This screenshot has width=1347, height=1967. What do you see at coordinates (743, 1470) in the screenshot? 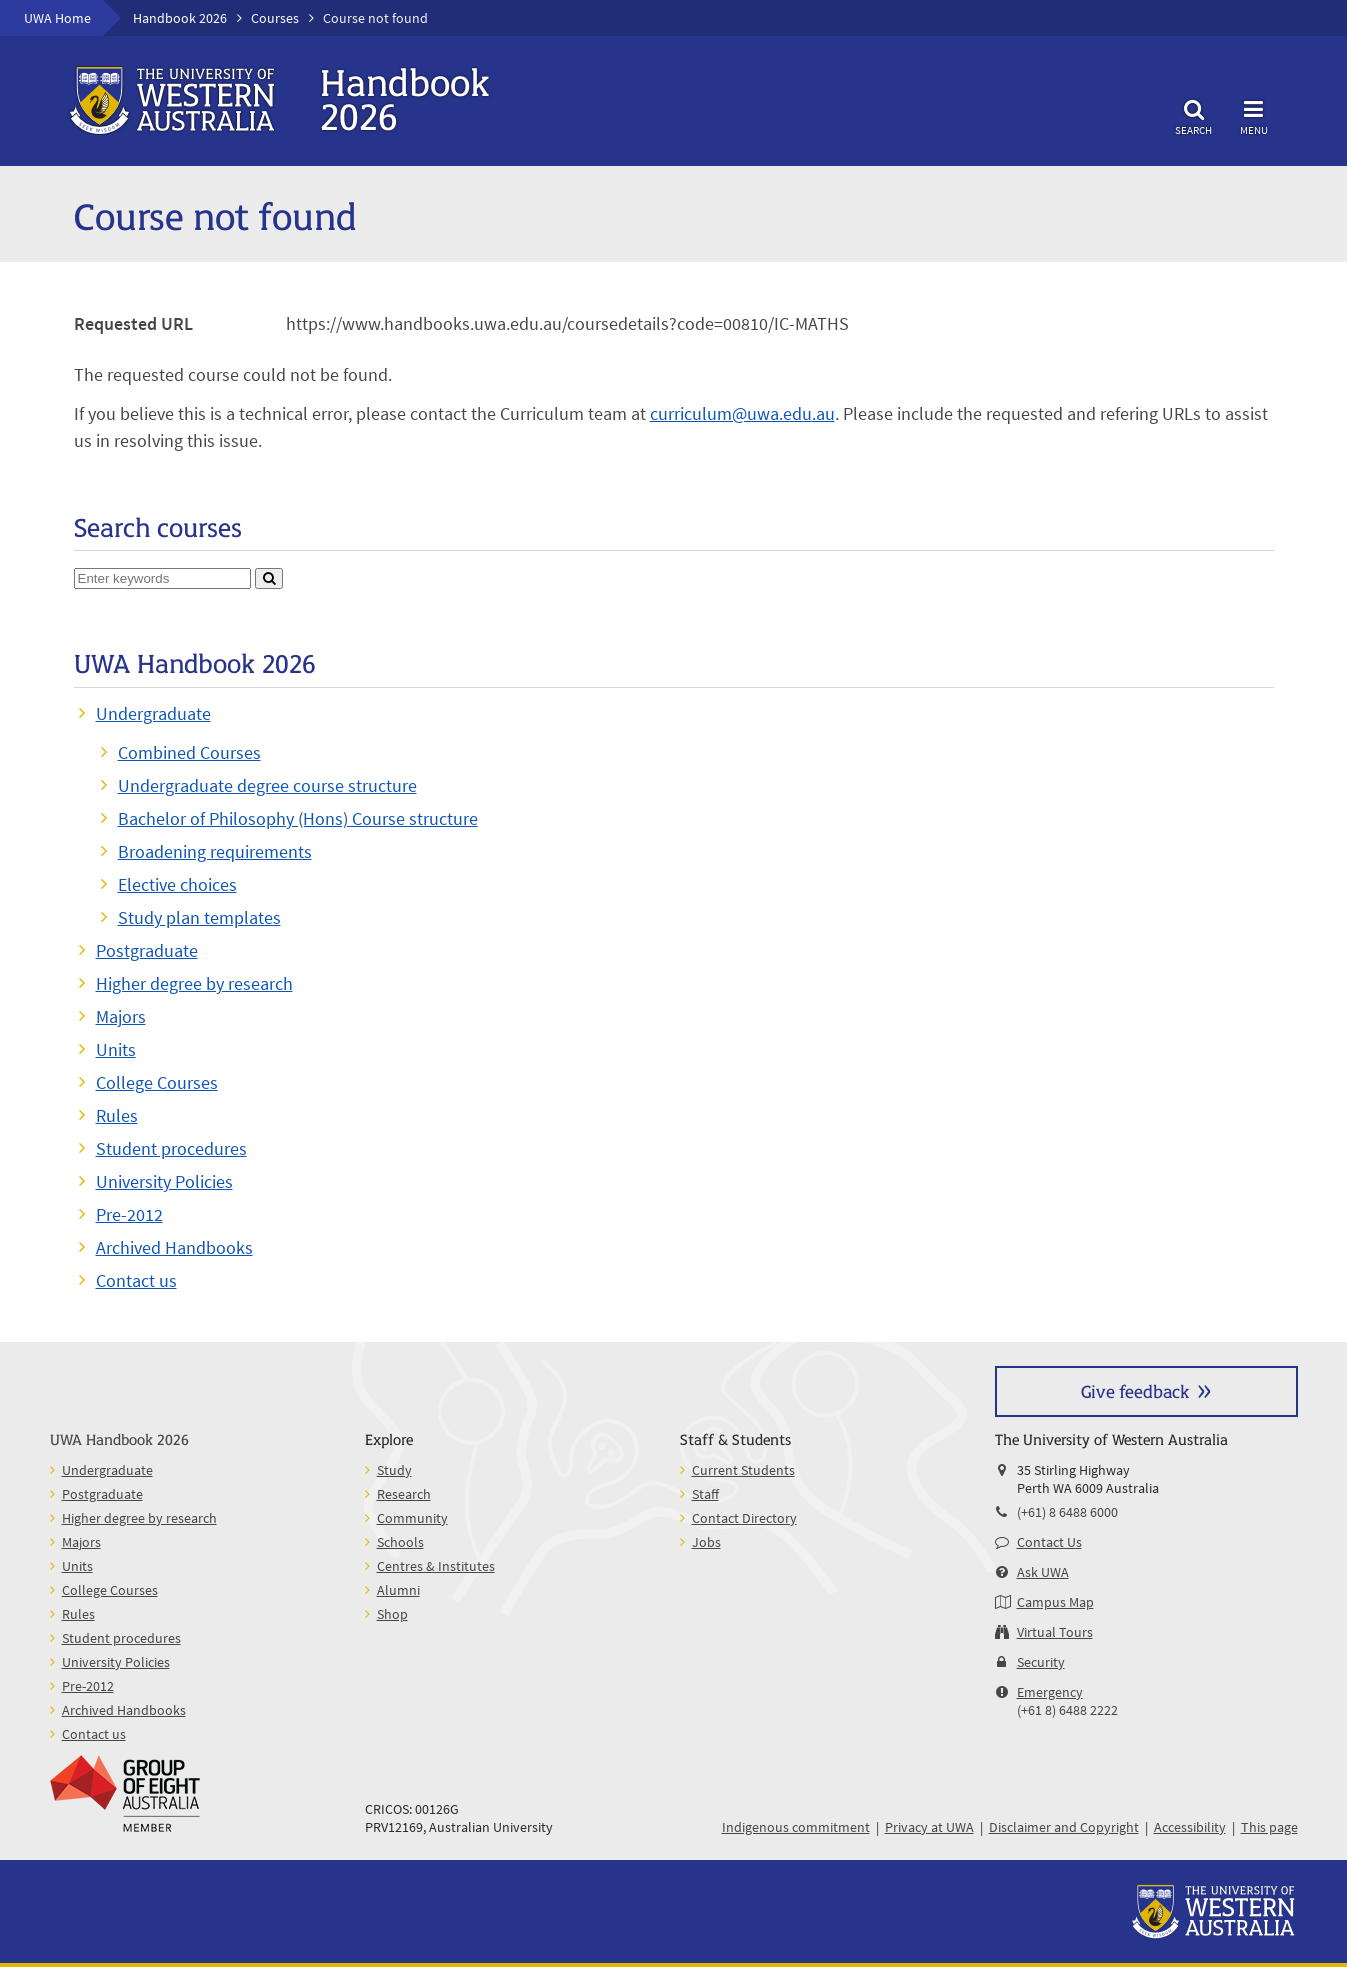
I see `Current Students` at bounding box center [743, 1470].